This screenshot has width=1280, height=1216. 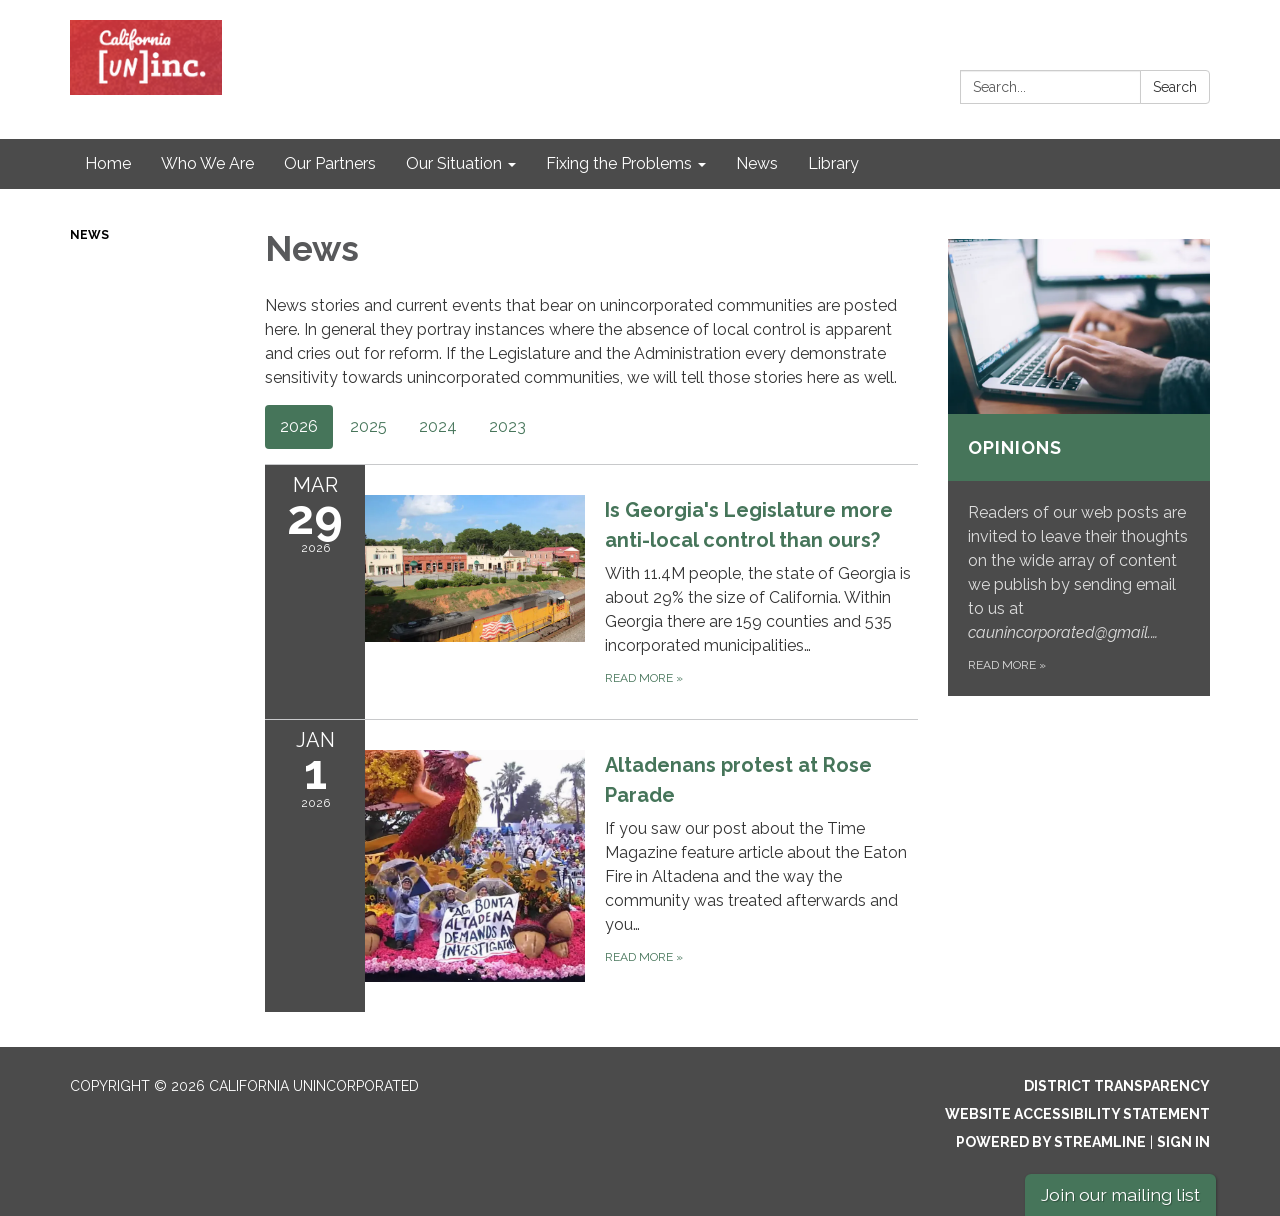 What do you see at coordinates (330, 163) in the screenshot?
I see `Our Partners [menuitem]` at bounding box center [330, 163].